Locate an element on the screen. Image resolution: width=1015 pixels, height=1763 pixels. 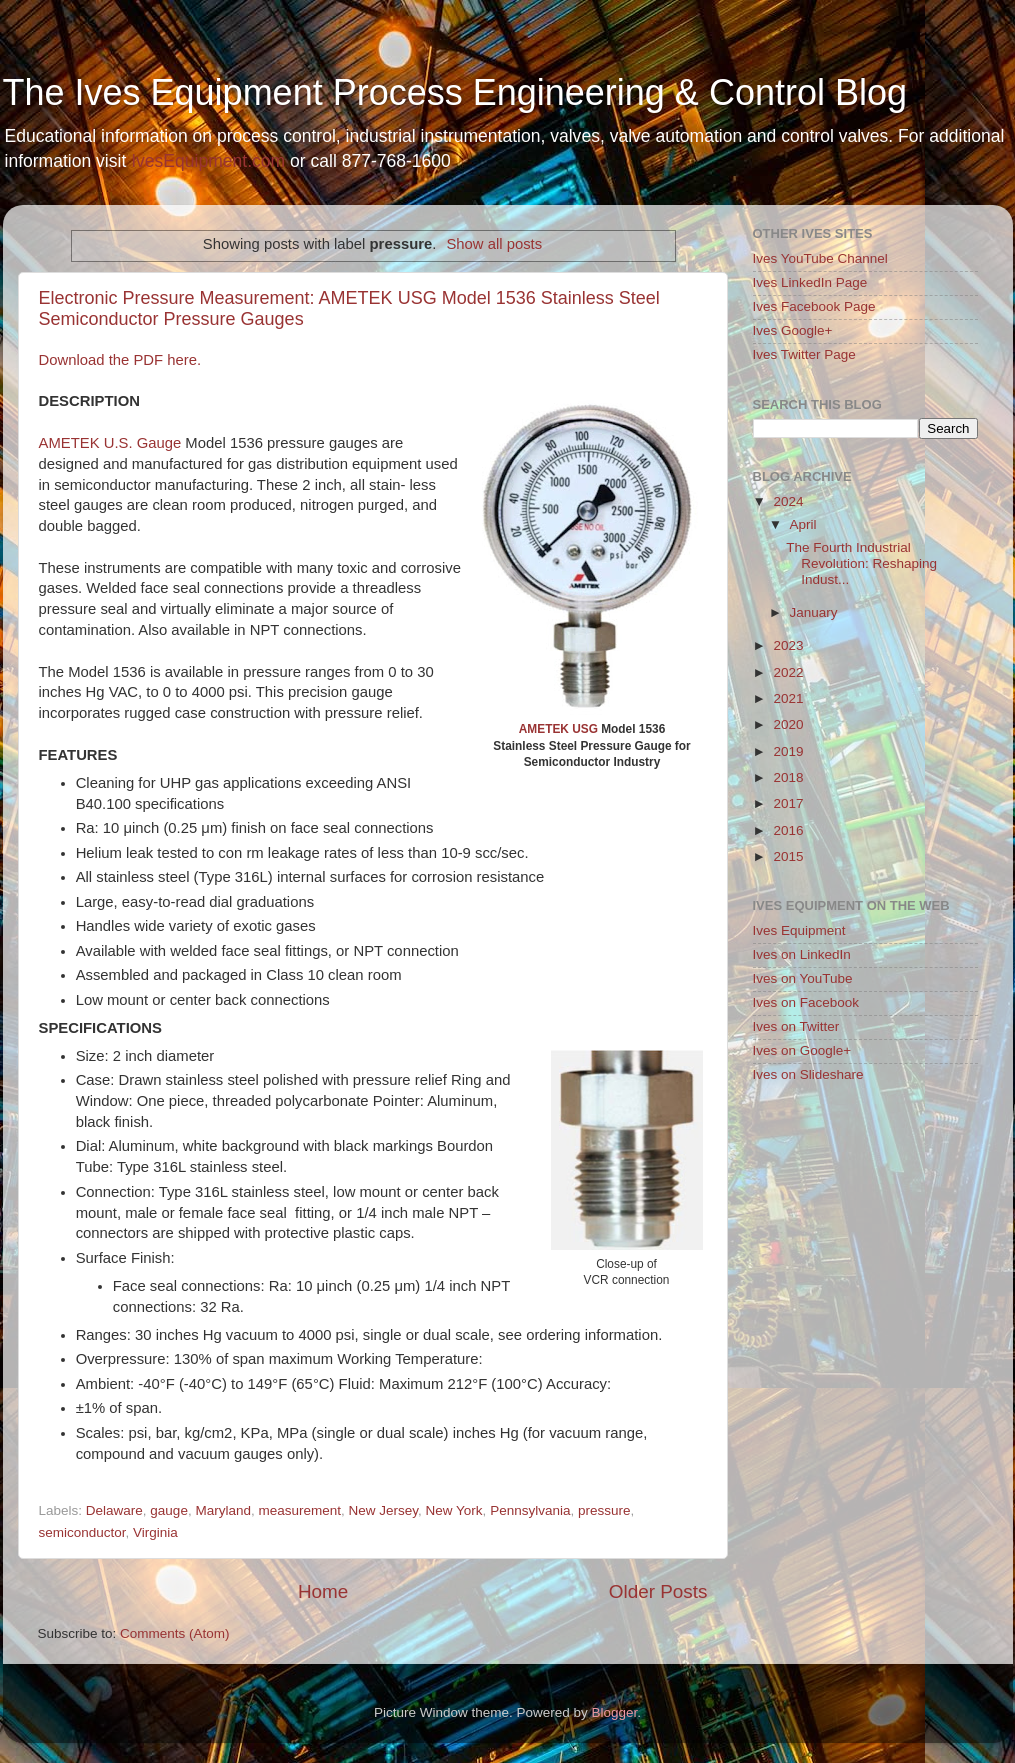
Ives Equipment is located at coordinates (799, 930).